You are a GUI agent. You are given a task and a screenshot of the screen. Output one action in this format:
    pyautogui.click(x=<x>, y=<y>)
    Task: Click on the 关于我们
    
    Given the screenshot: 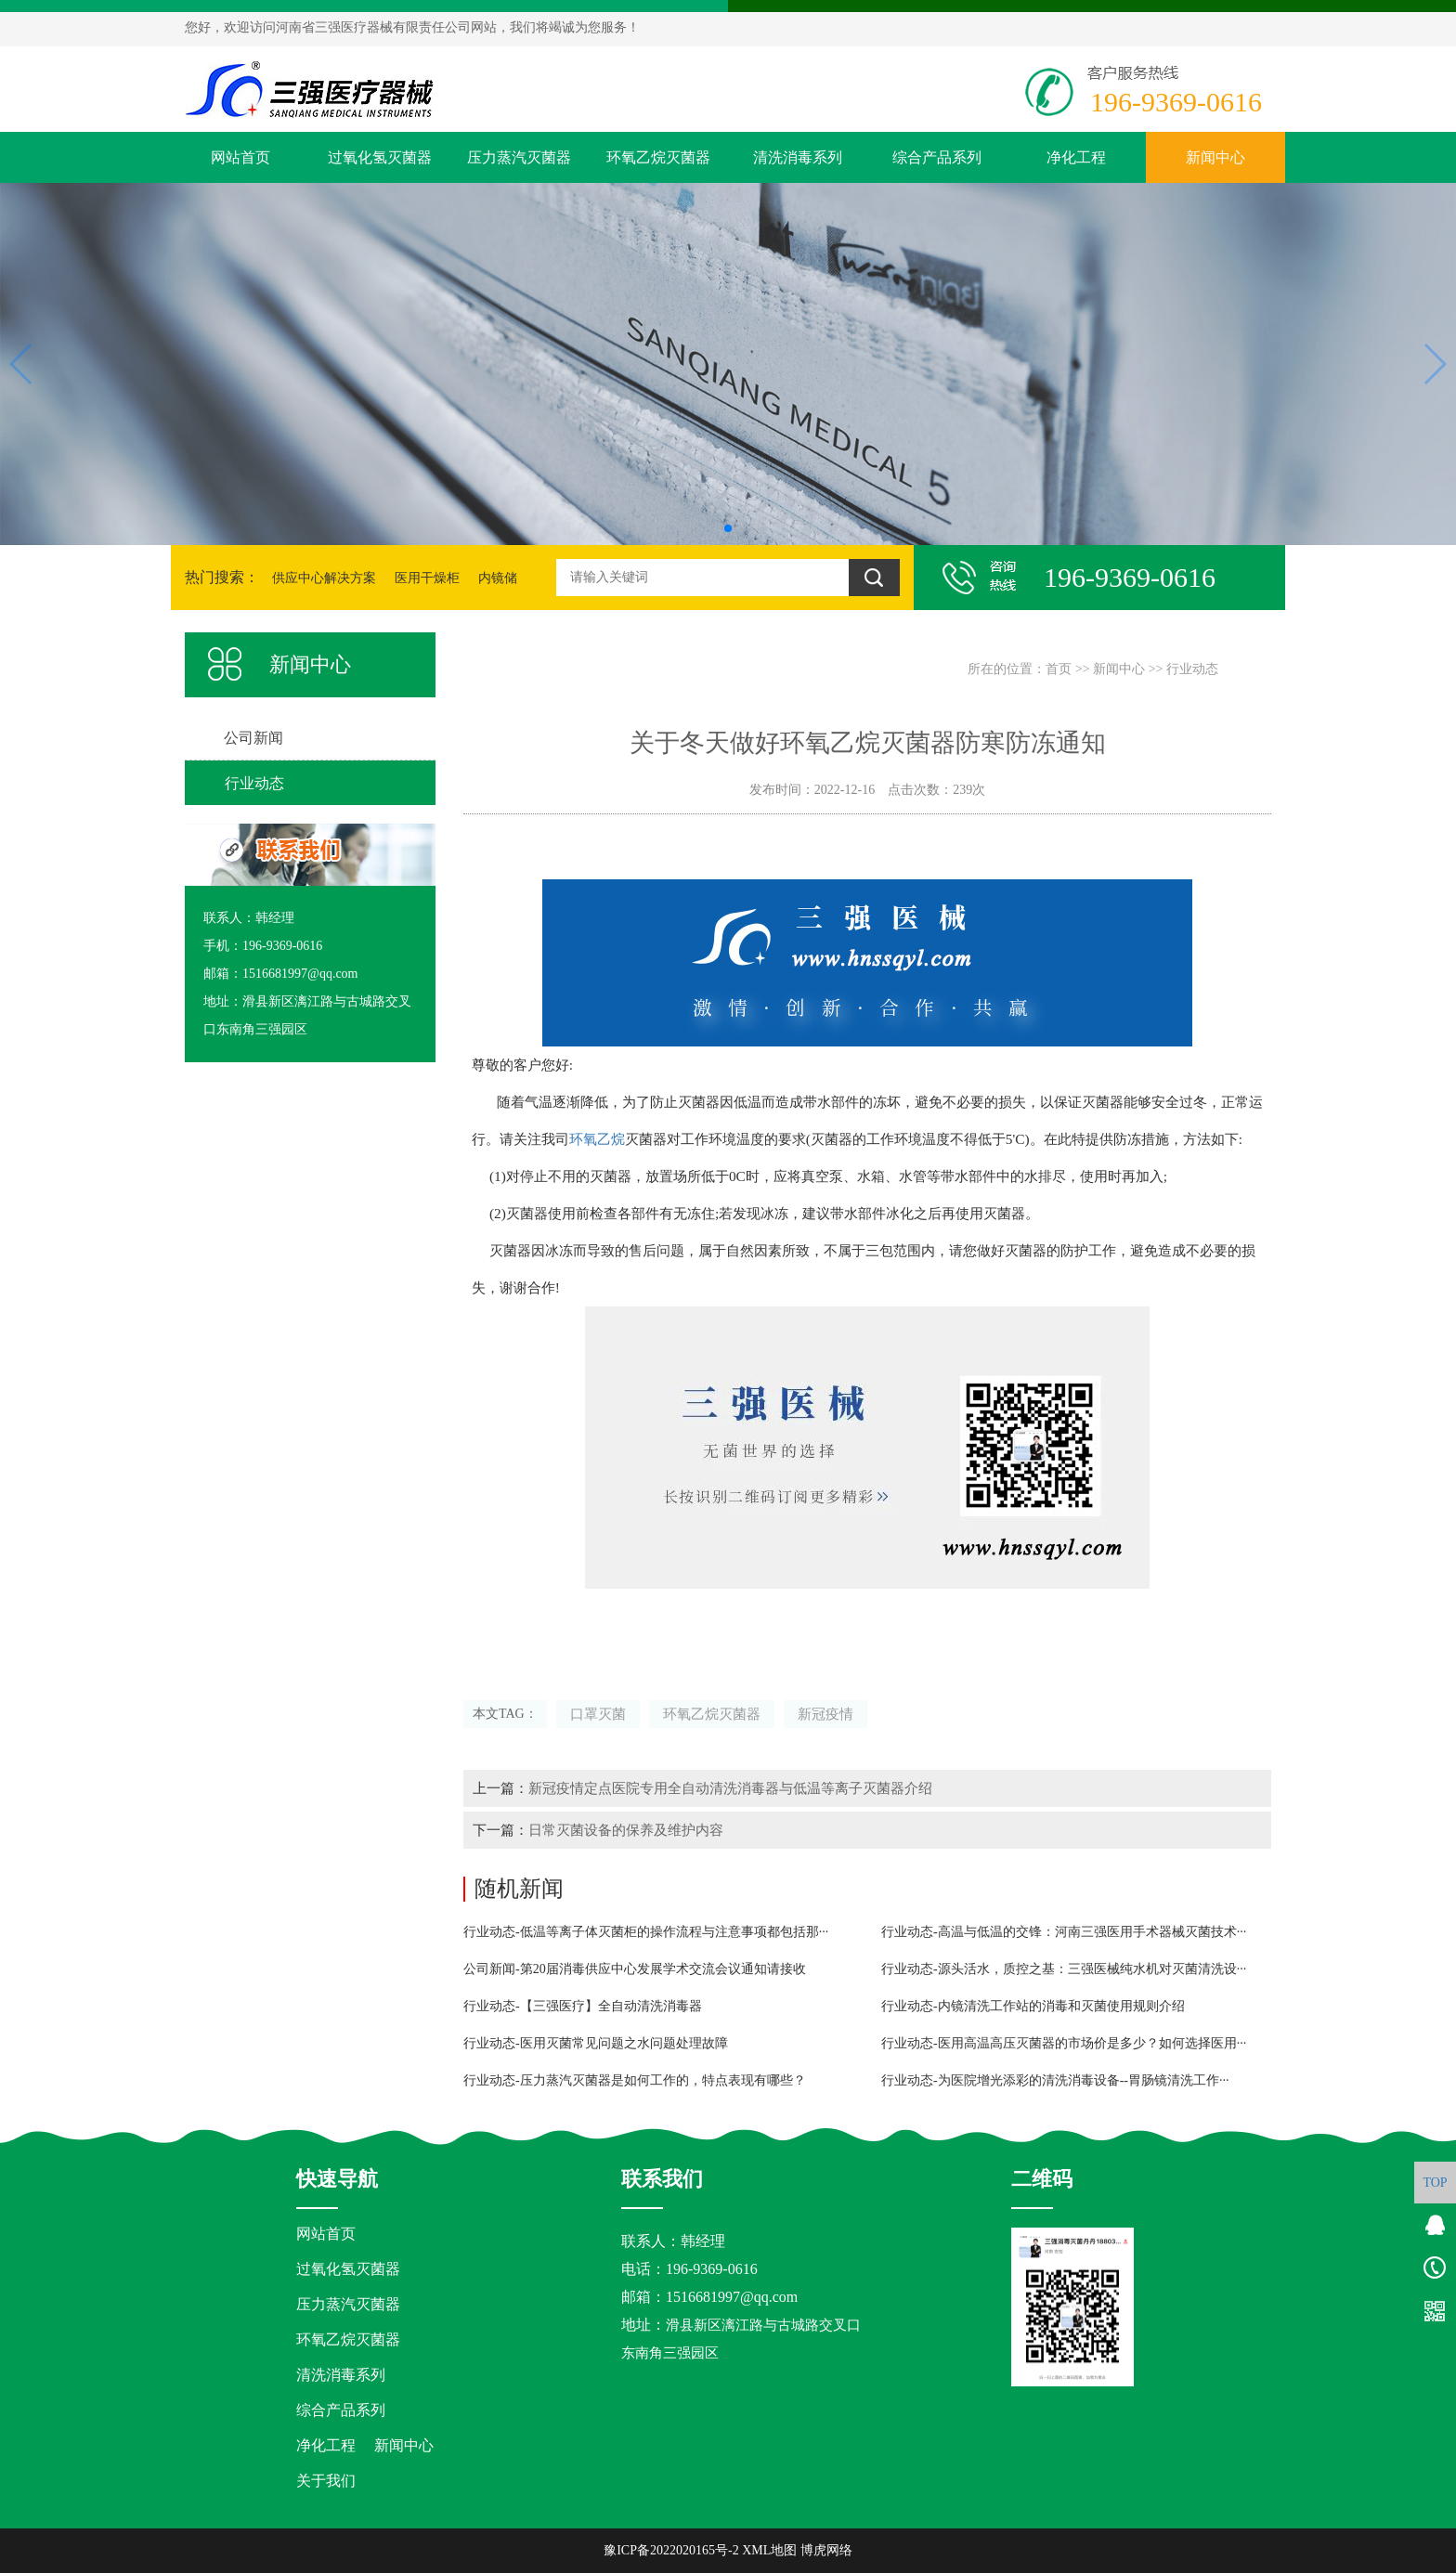 What is the action you would take?
    pyautogui.click(x=326, y=2481)
    